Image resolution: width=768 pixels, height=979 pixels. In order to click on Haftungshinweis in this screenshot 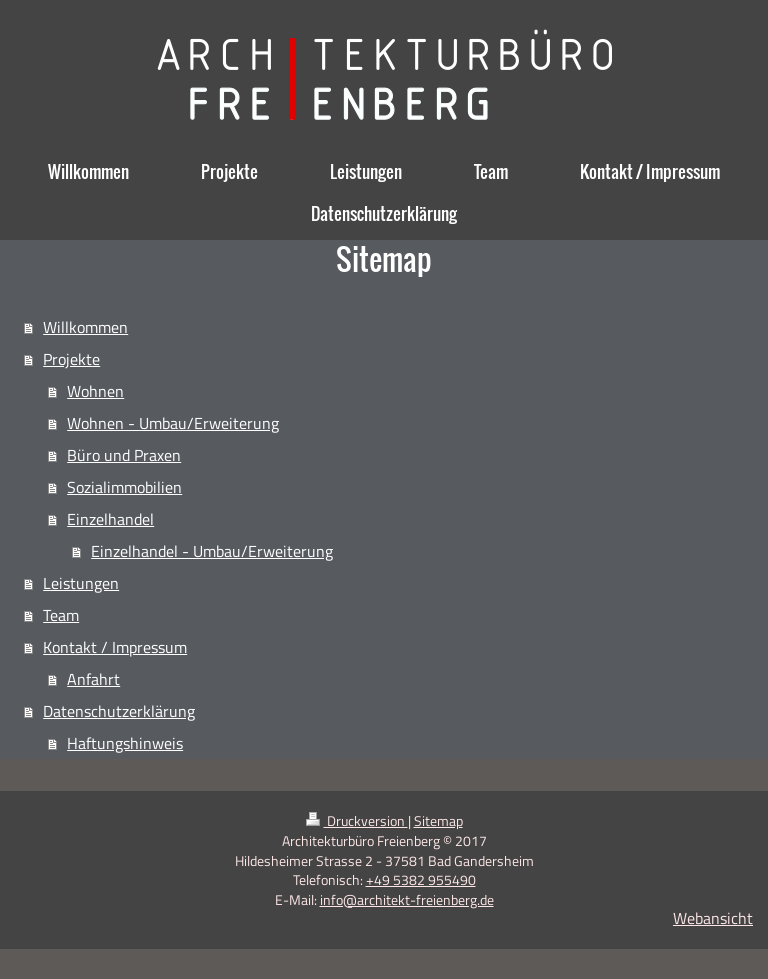, I will do `click(125, 743)`.